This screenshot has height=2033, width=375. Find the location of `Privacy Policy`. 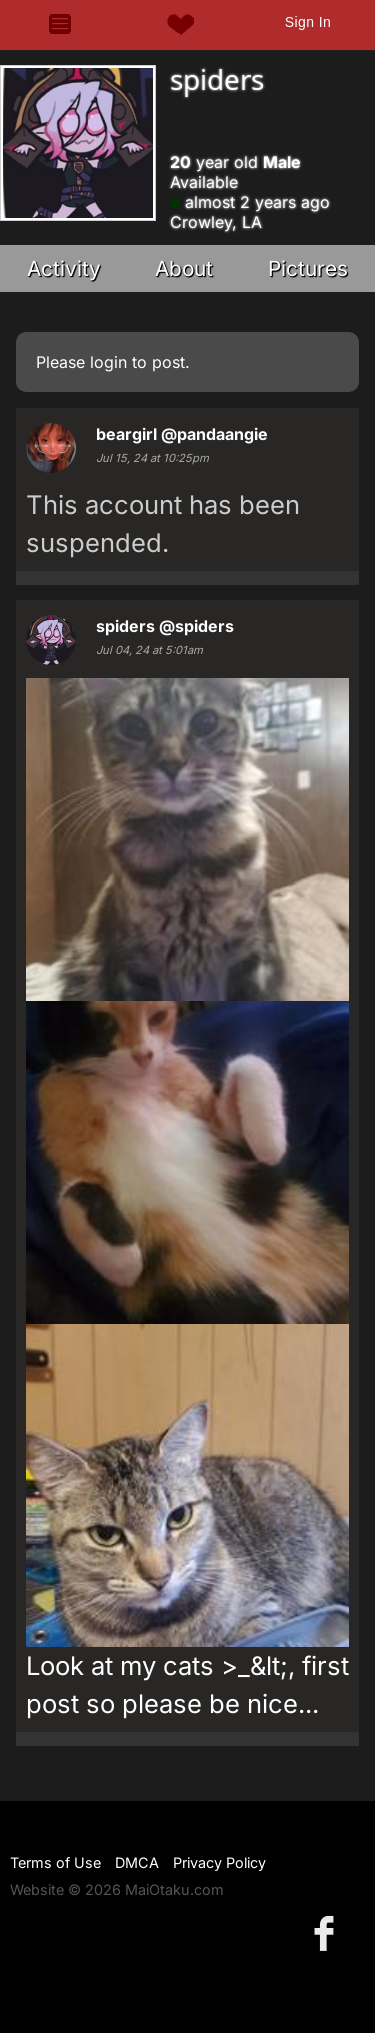

Privacy Policy is located at coordinates (219, 1862).